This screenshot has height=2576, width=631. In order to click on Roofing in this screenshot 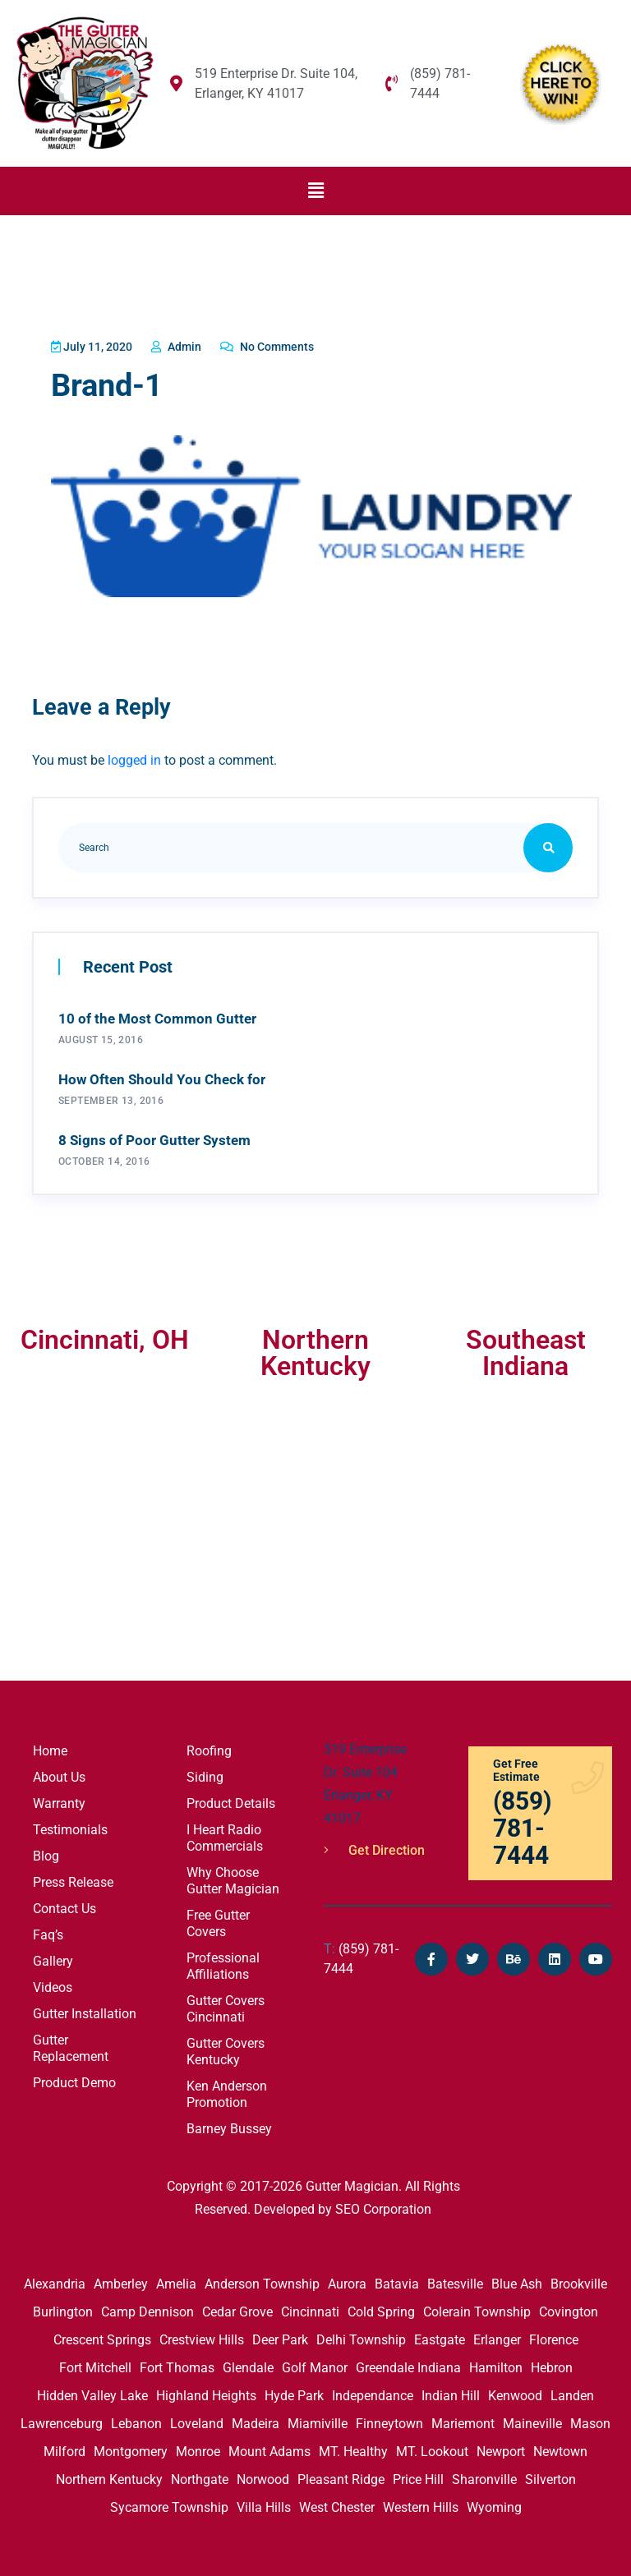, I will do `click(209, 1747)`.